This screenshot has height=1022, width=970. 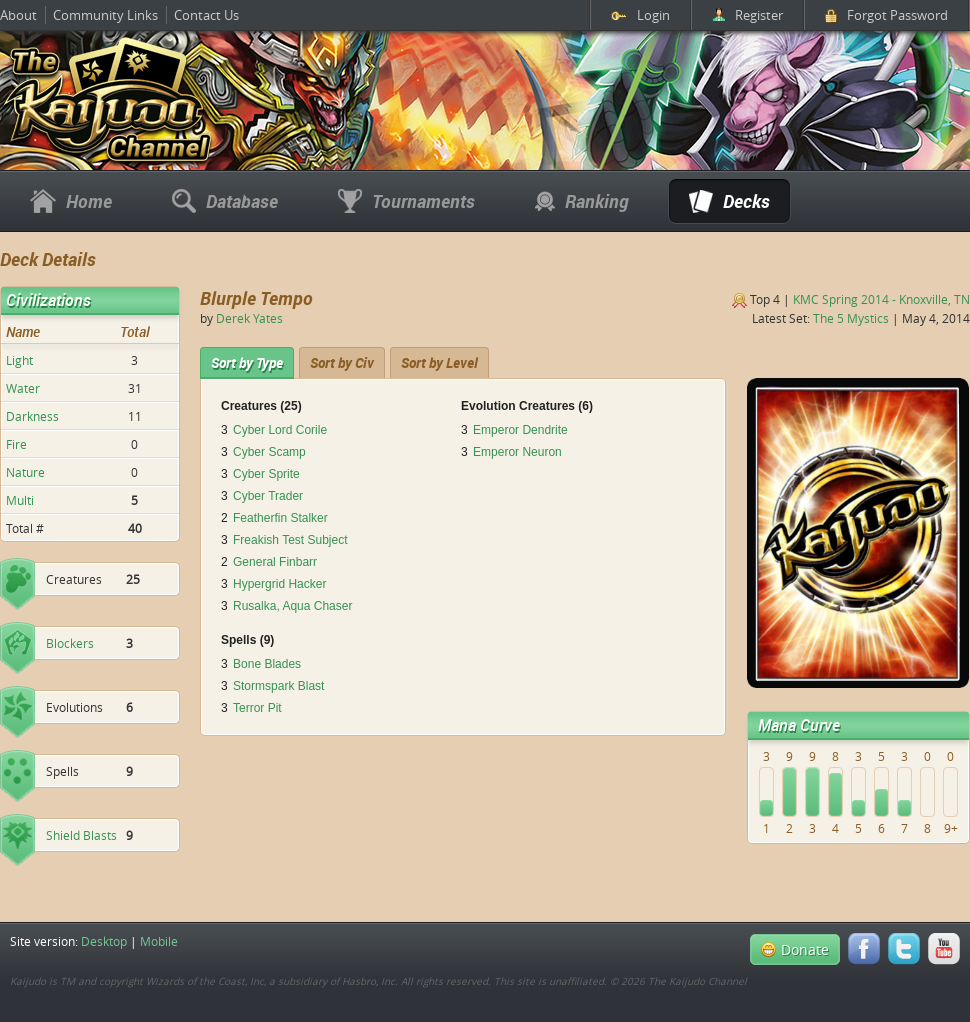 I want to click on Nature, so click(x=25, y=472).